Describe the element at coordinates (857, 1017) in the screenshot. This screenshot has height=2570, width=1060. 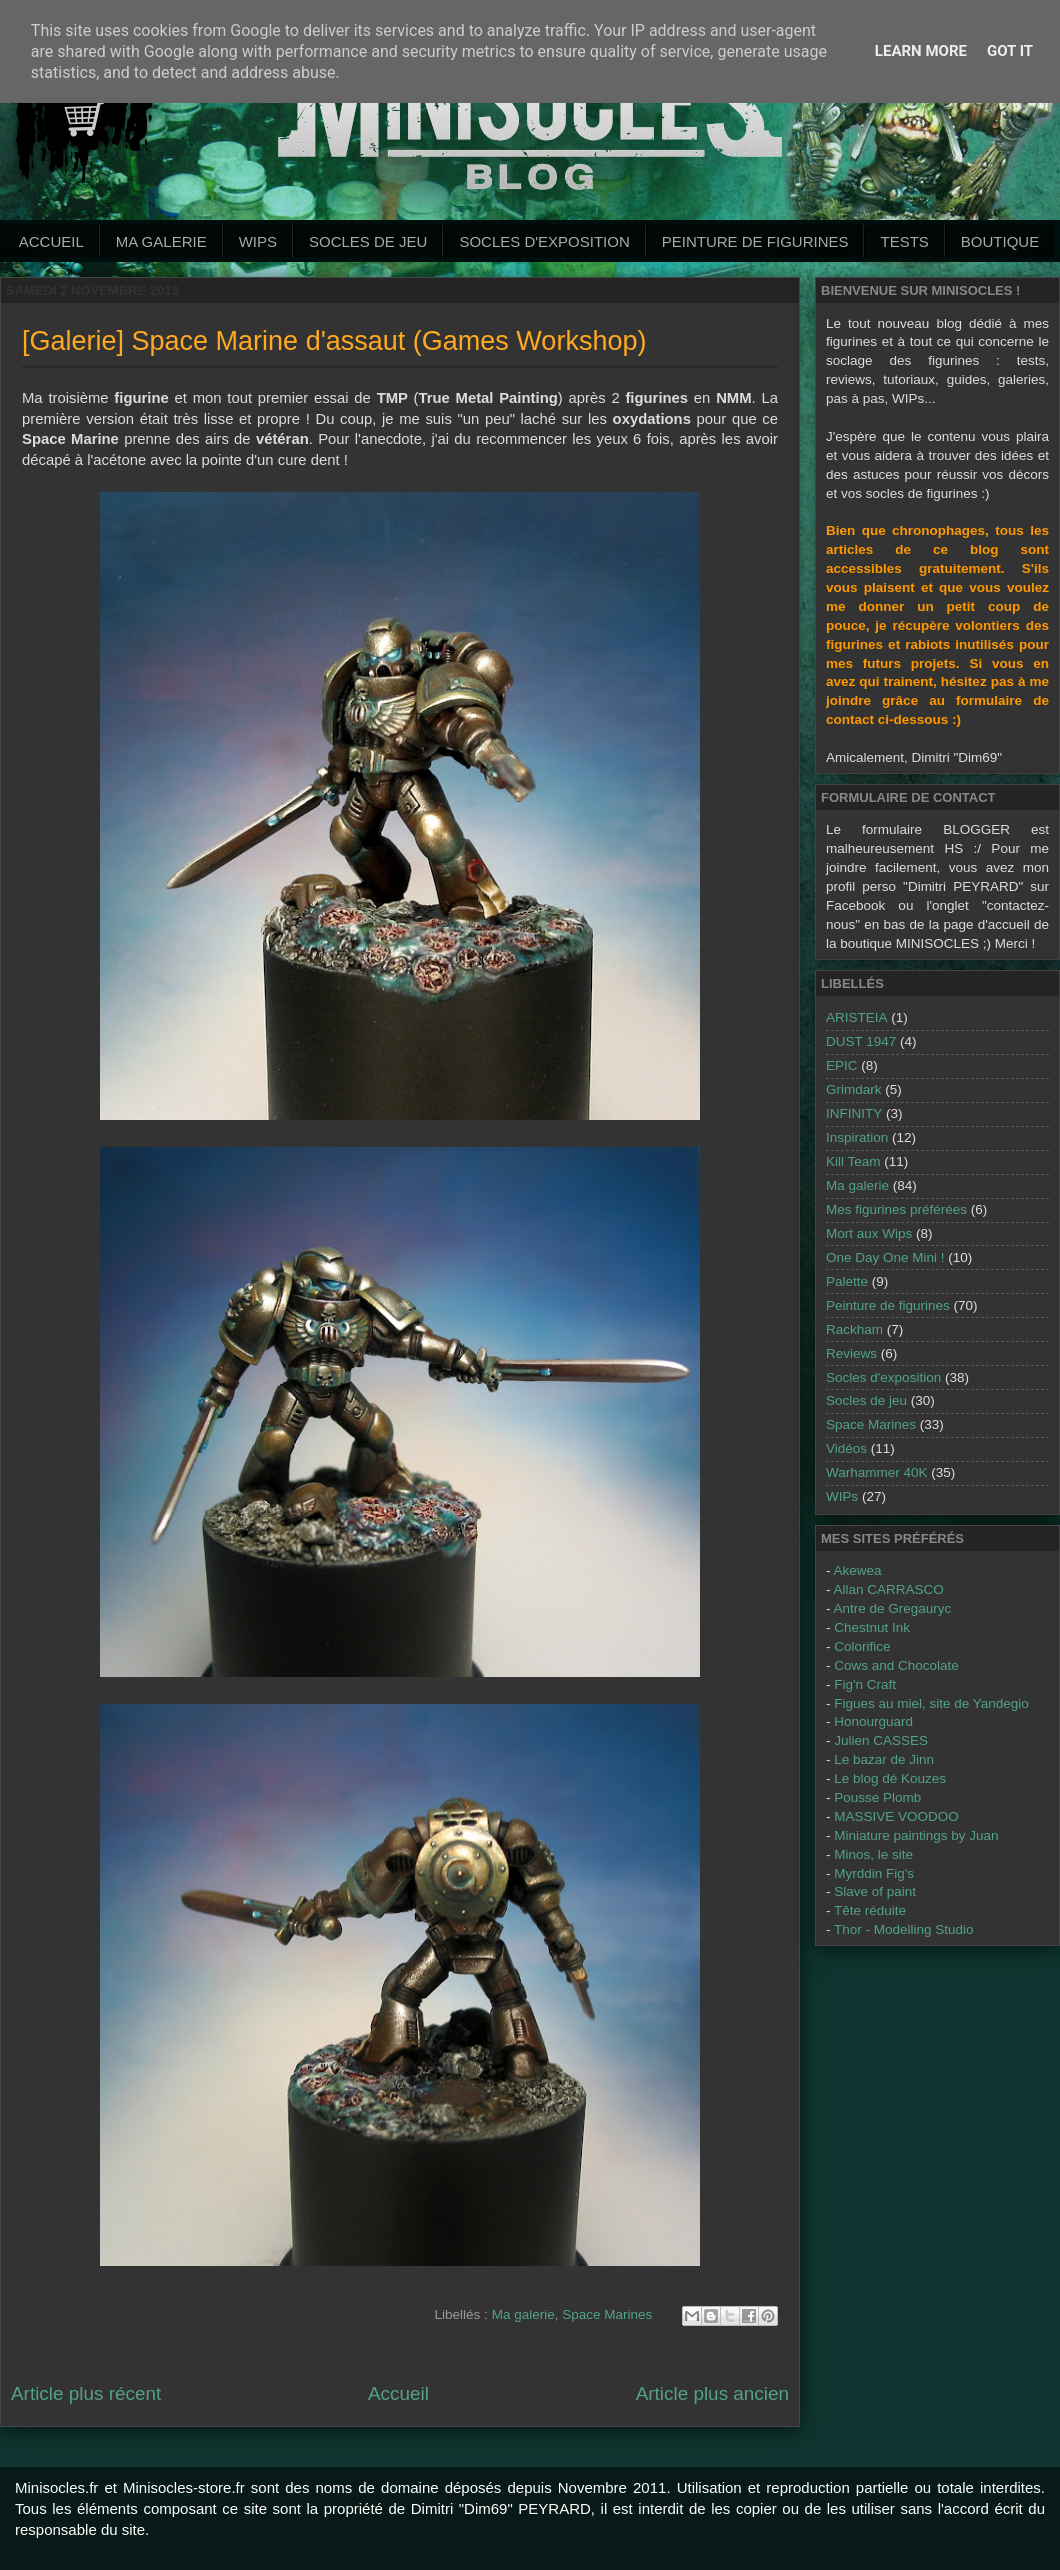
I see `ARISTEIA` at that location.